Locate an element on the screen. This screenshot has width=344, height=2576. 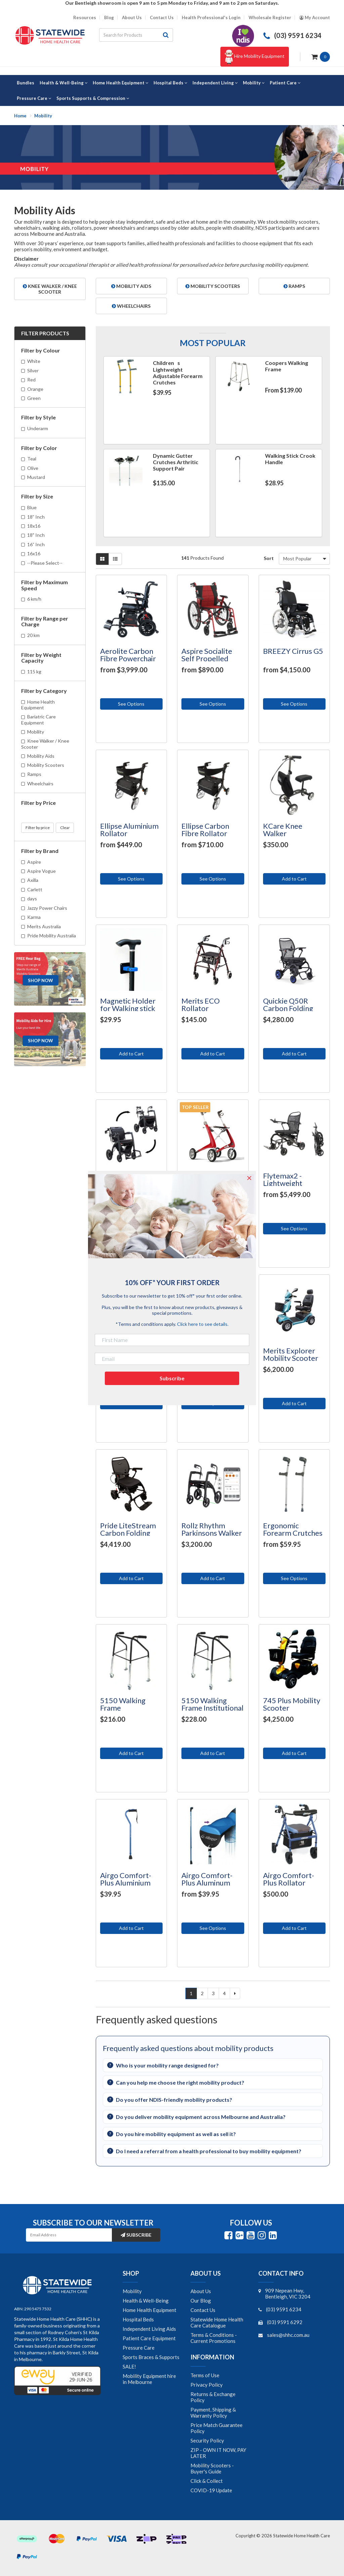
[Account dropdown] is located at coordinates (314, 17).